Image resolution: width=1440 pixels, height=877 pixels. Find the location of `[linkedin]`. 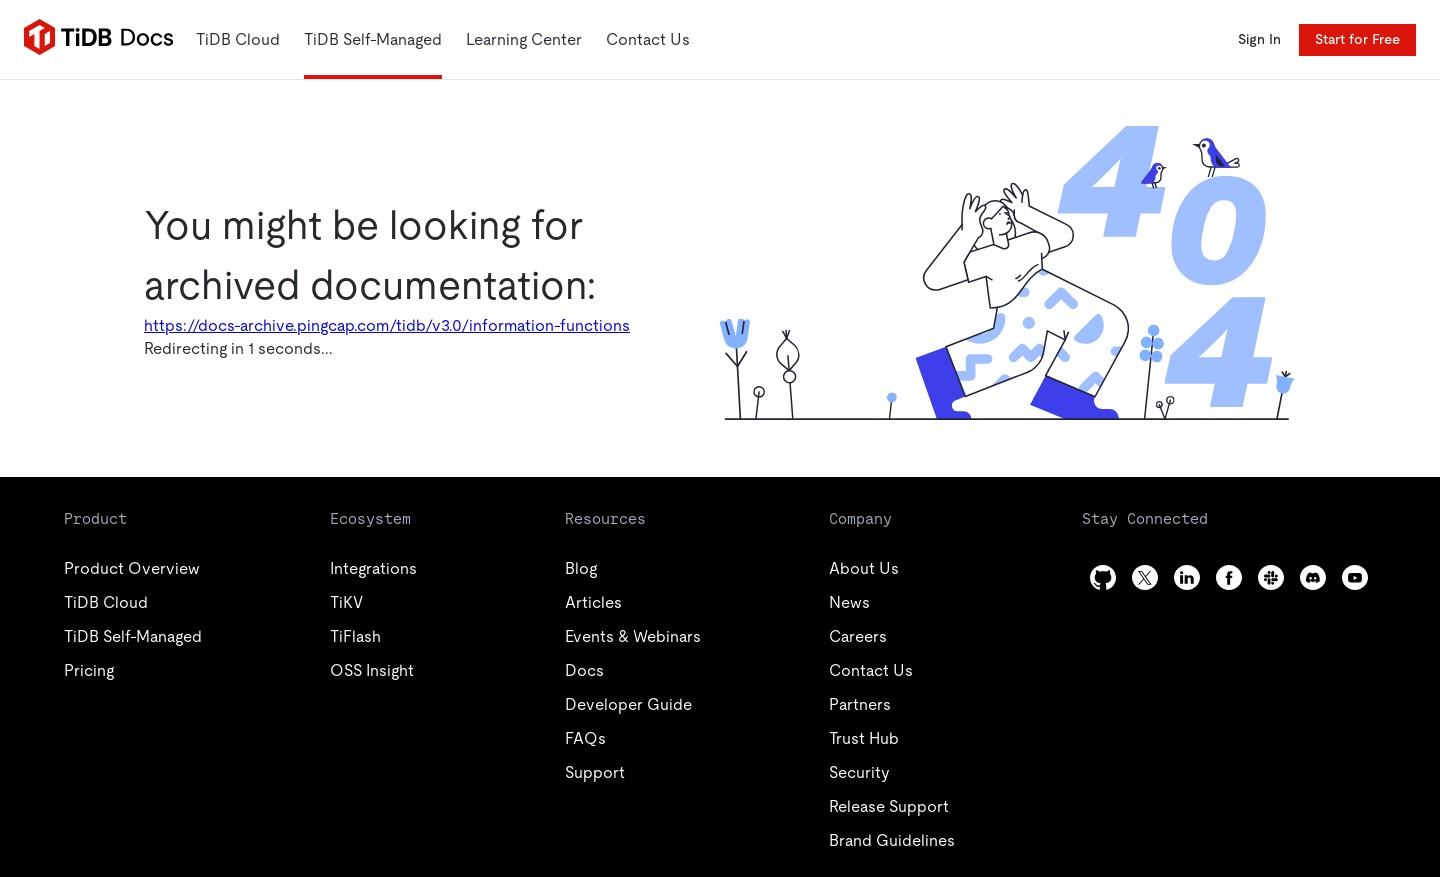

[linkedin] is located at coordinates (1187, 577).